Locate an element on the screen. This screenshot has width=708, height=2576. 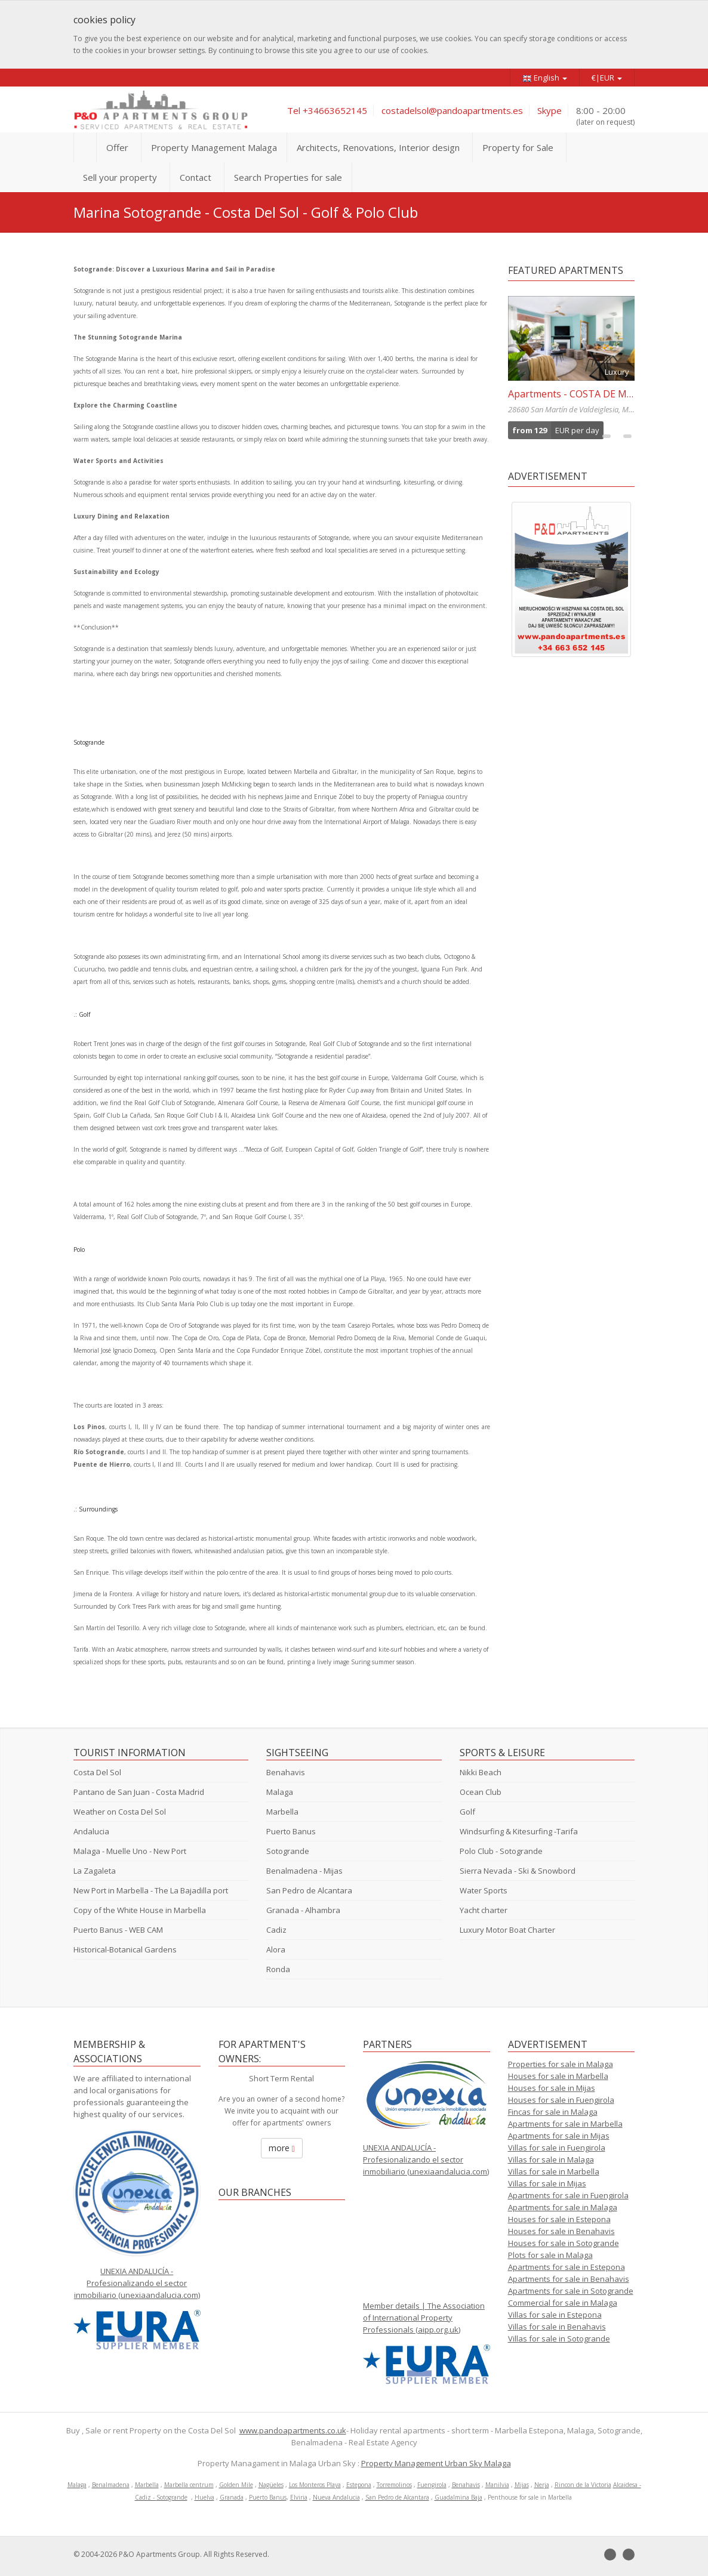
Apartments for sale in Benahavis is located at coordinates (568, 2278).